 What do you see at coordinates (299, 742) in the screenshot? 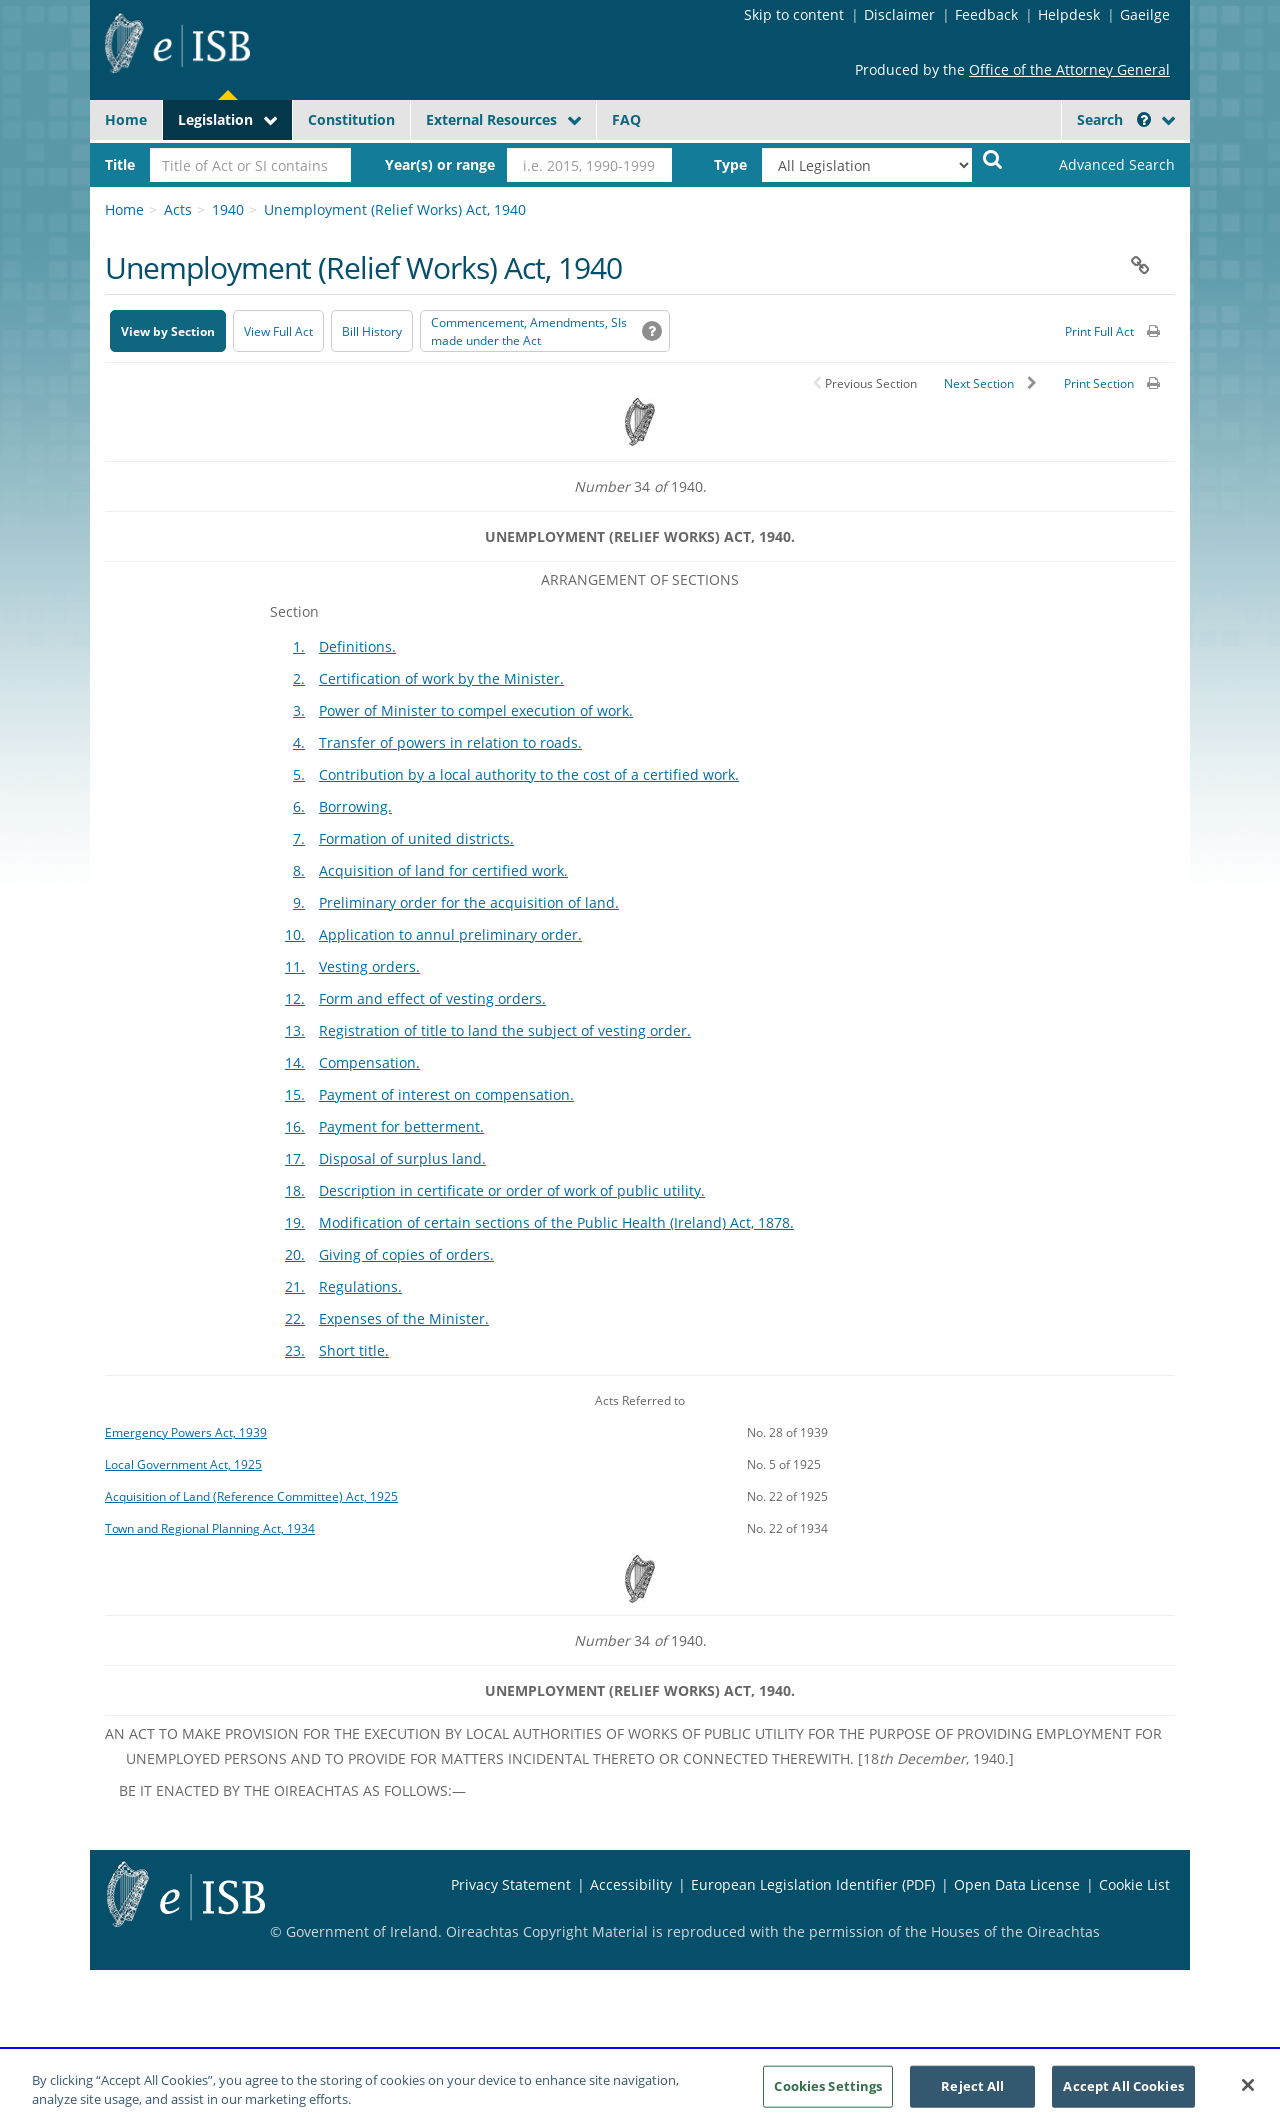
I see `4.` at bounding box center [299, 742].